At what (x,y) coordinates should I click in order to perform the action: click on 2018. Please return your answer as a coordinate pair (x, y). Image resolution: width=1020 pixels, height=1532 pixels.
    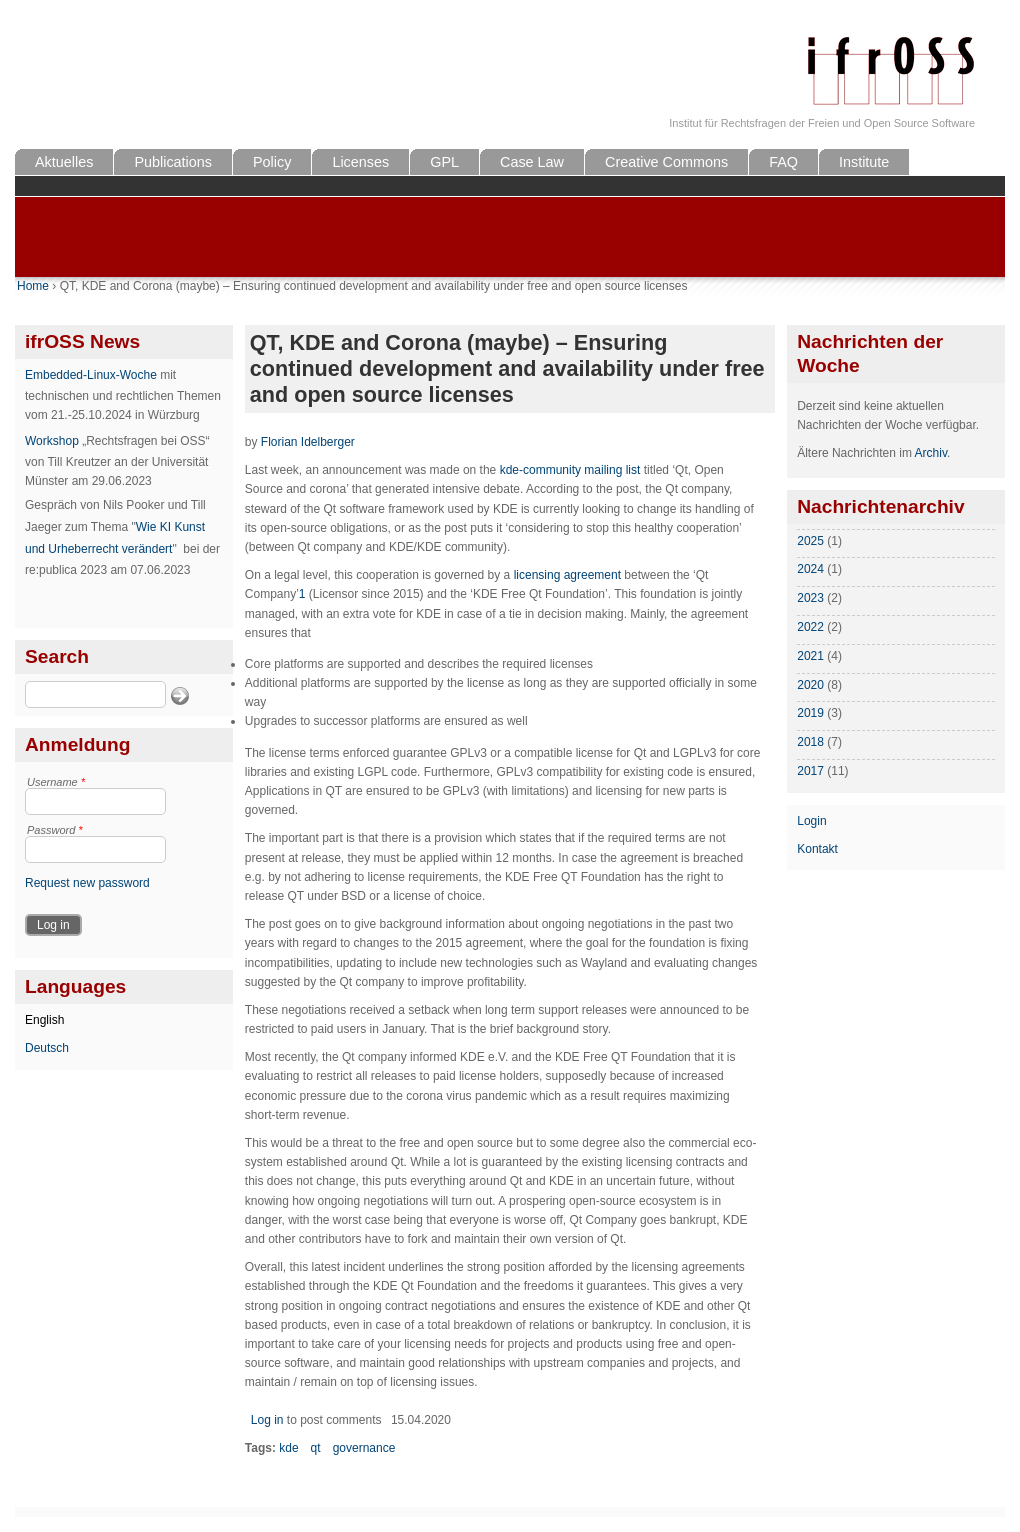
    Looking at the image, I should click on (810, 742).